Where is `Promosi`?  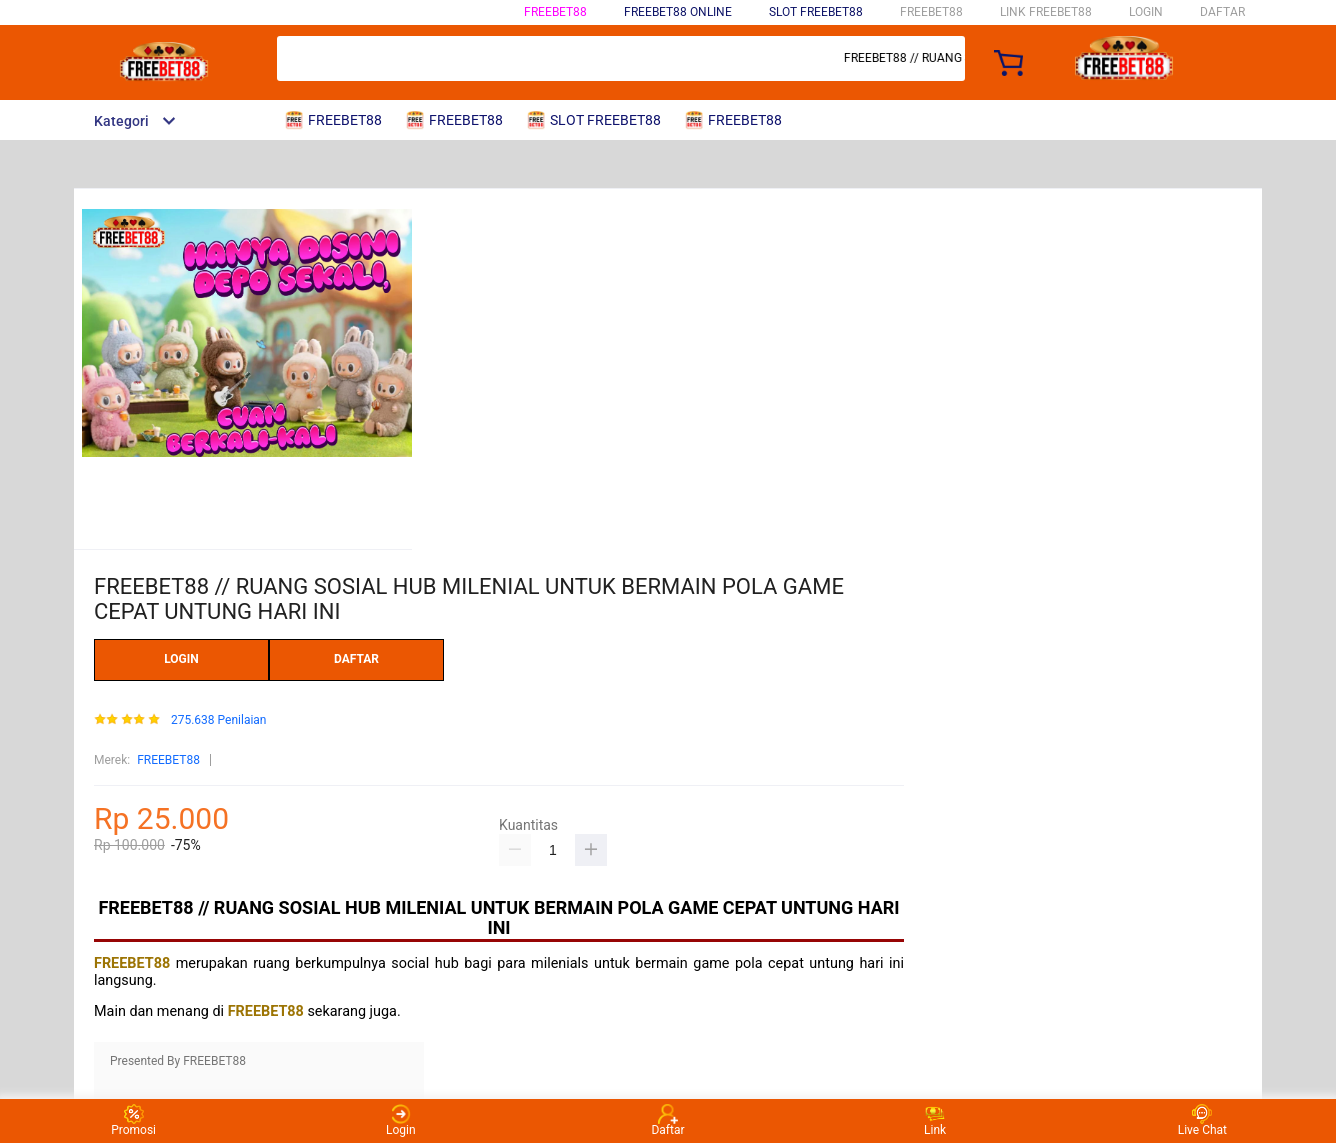 Promosi is located at coordinates (133, 1120).